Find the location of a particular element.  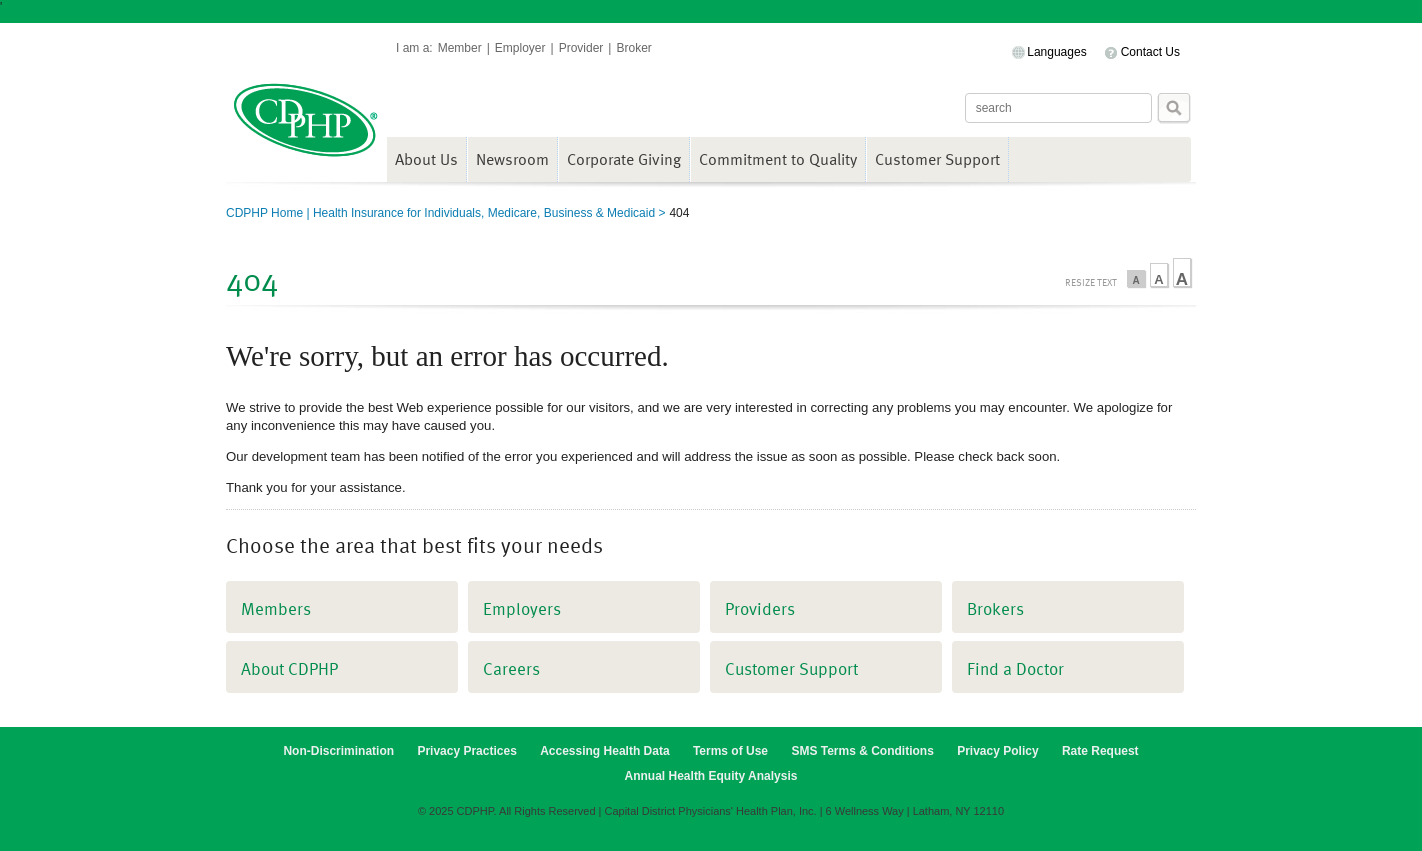

Accessing Health Data is located at coordinates (604, 751).